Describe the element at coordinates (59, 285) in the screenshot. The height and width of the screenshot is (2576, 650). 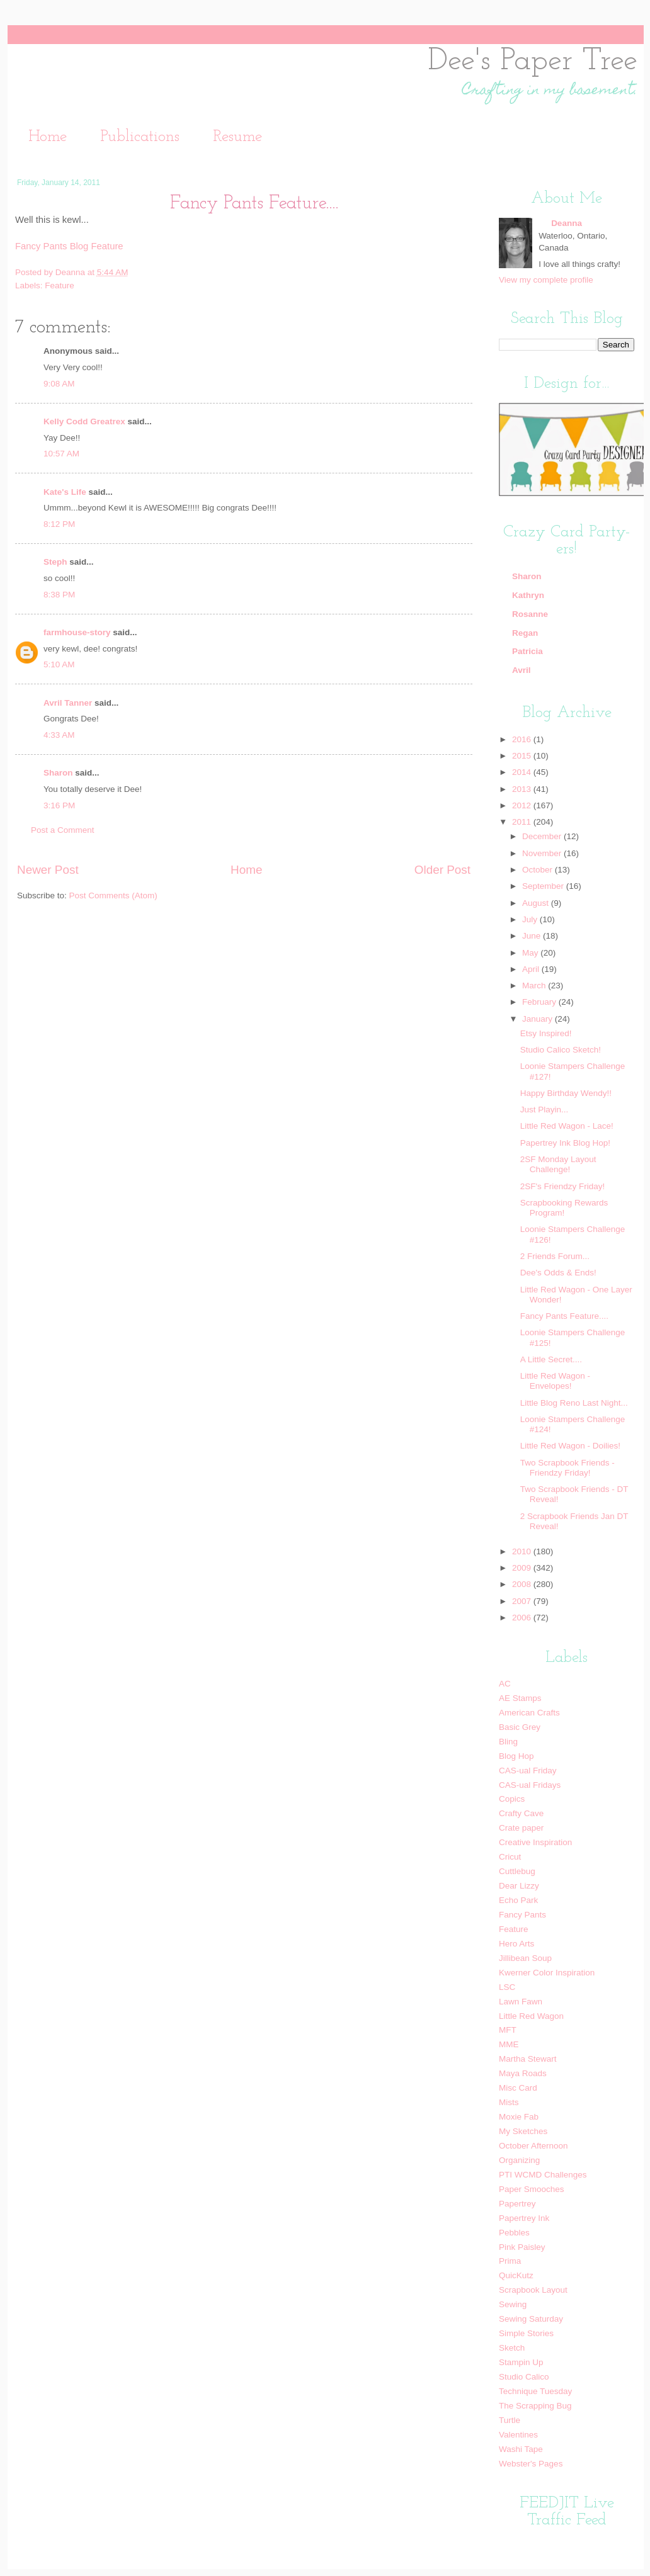
I see `Feature` at that location.